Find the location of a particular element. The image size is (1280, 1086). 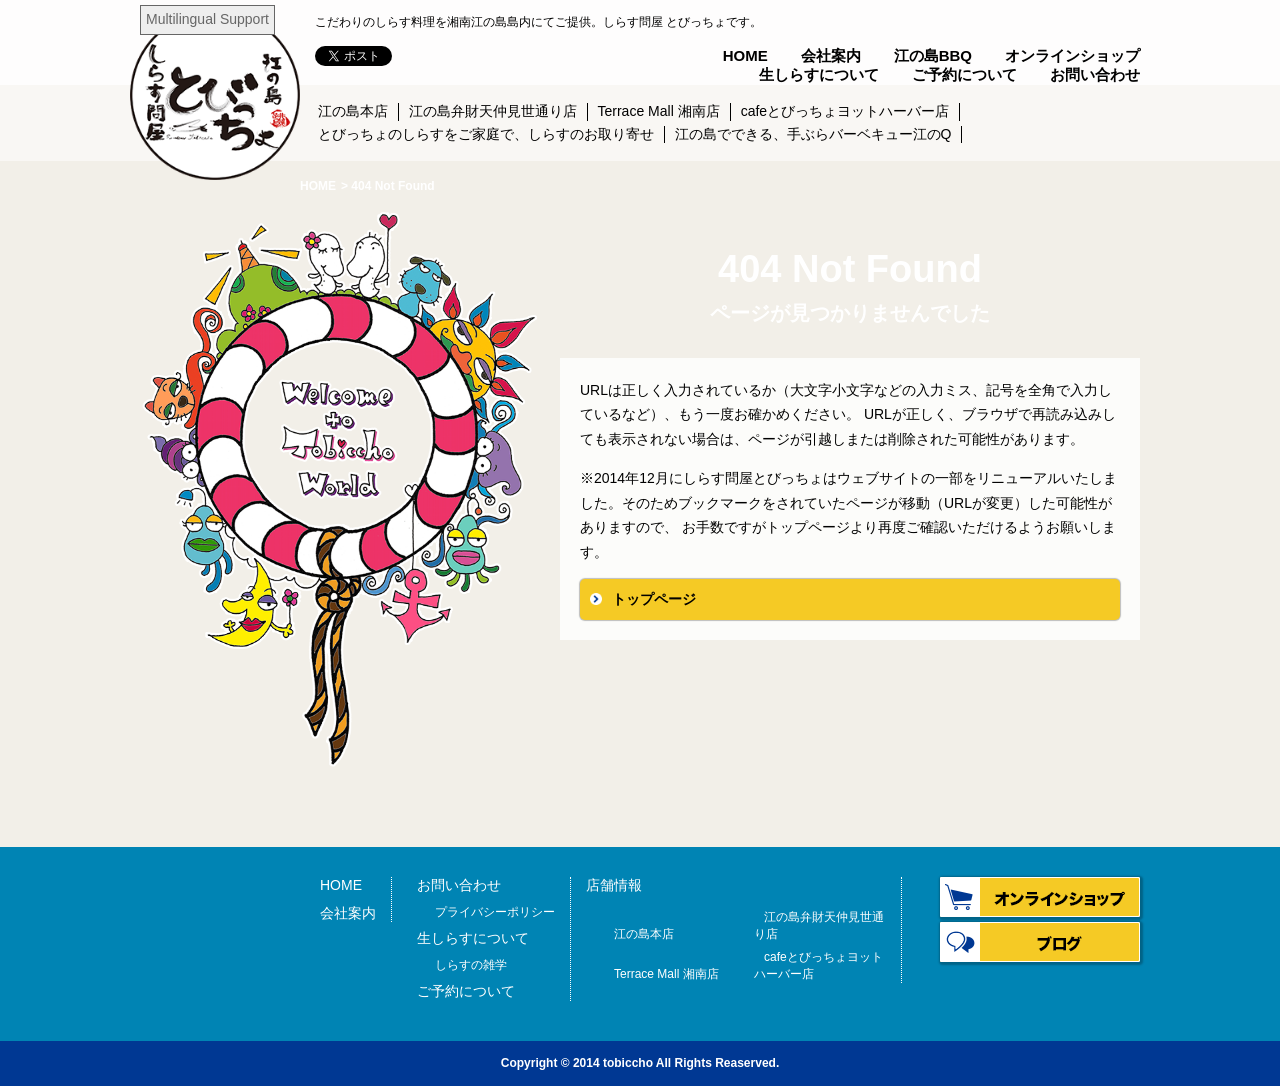

ご予約について is located at coordinates (964, 74).